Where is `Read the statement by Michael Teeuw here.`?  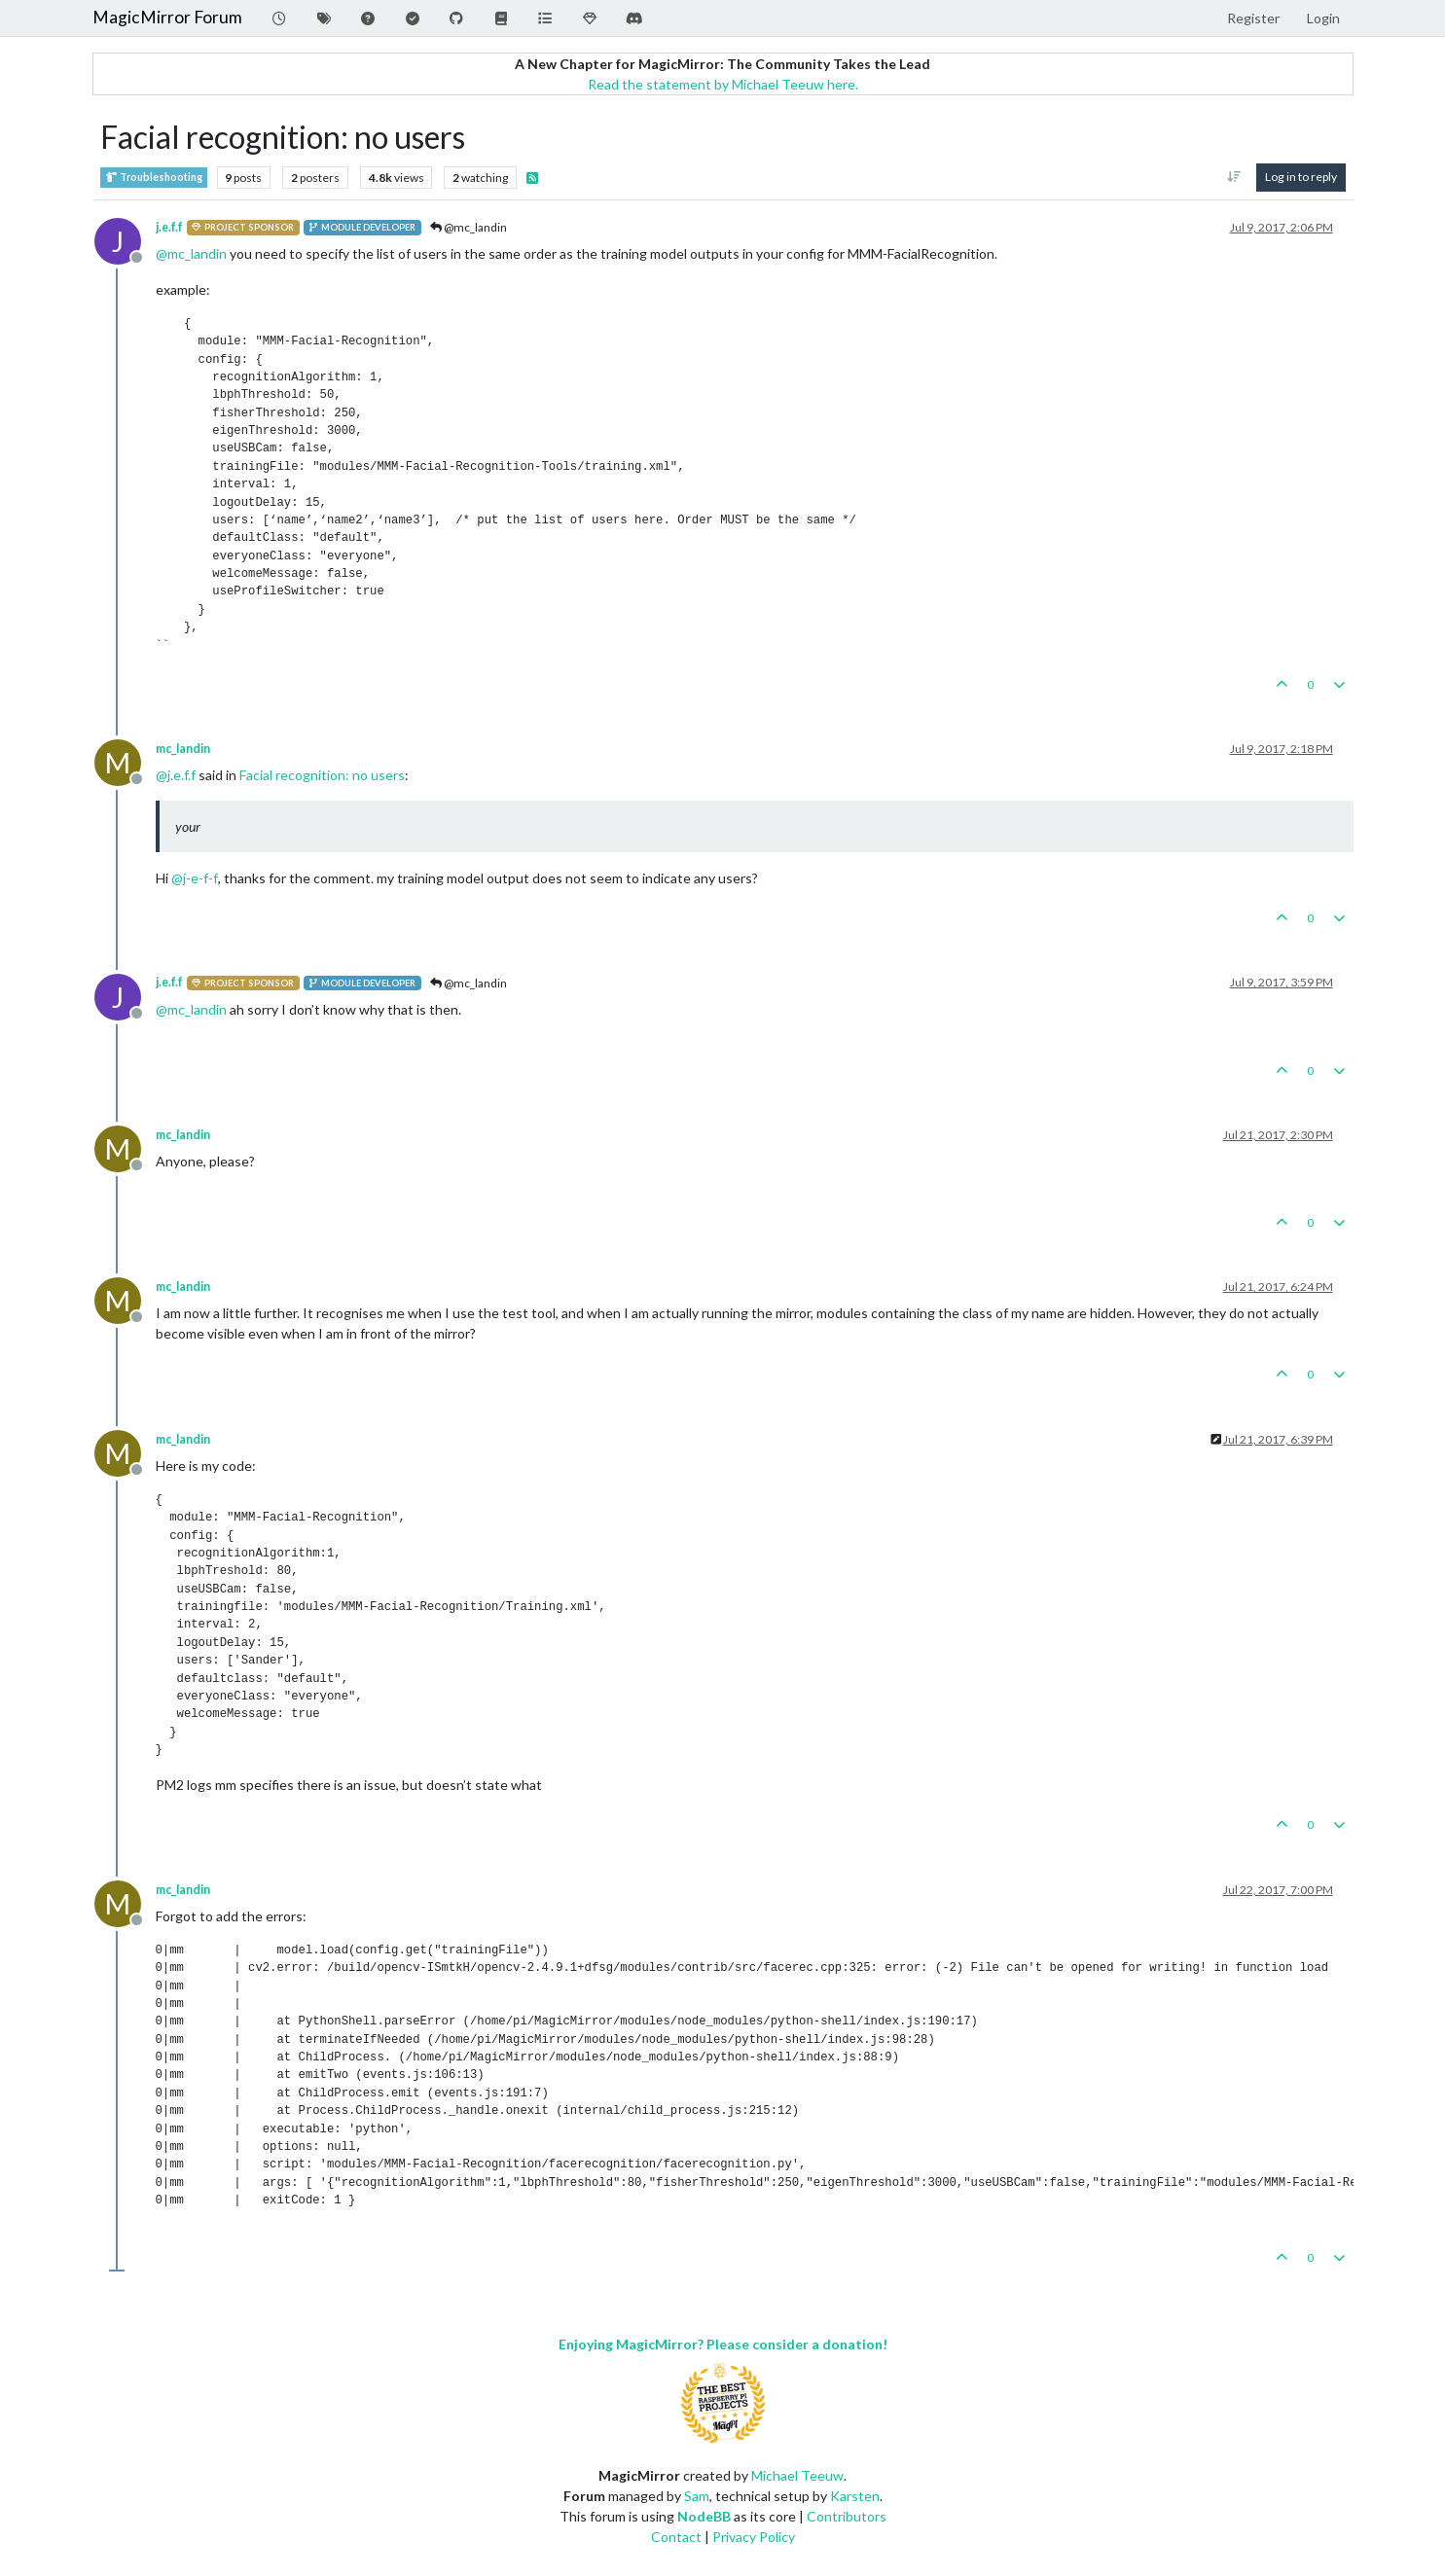
Read the statement by Michael Teeuw here. is located at coordinates (723, 84).